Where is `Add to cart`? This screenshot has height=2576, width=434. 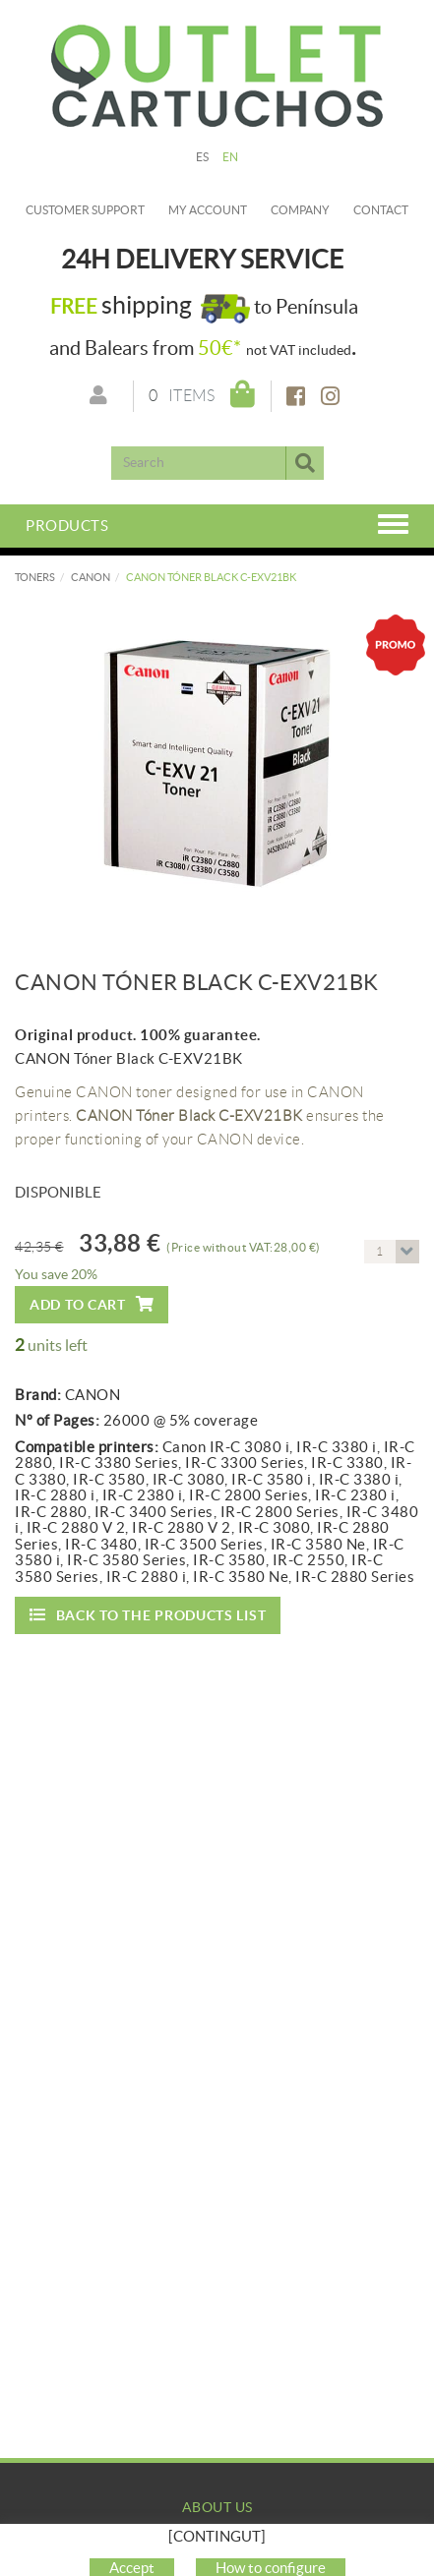
Add to cart is located at coordinates (92, 1304).